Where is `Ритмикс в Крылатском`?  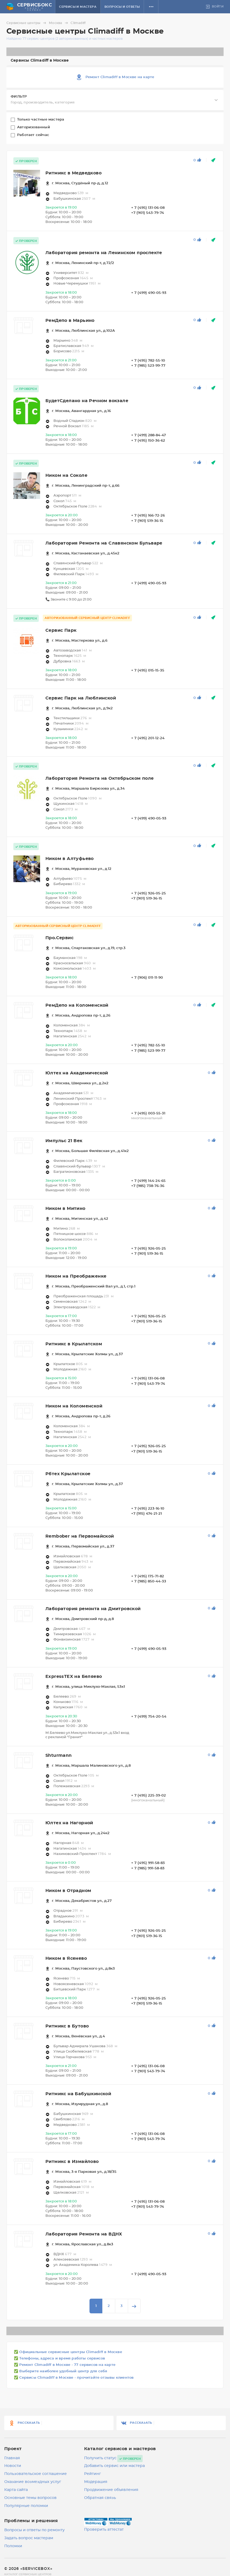
Ритмикс в Крылатском is located at coordinates (73, 1344).